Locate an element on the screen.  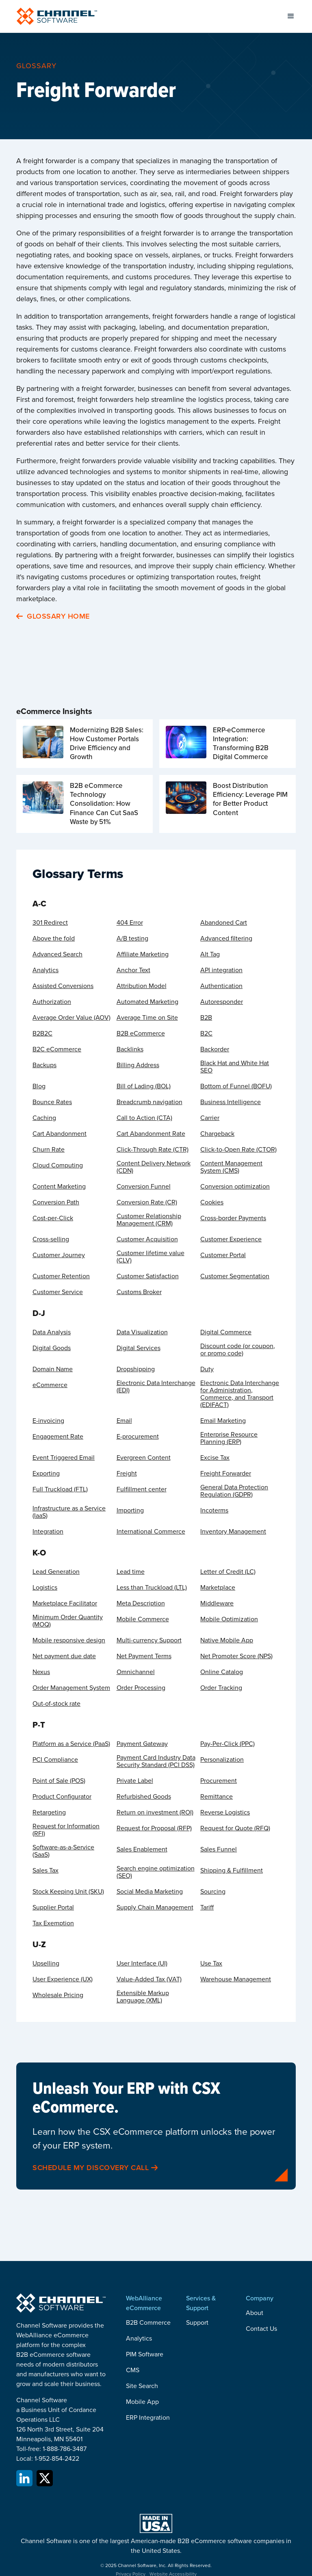
Software-as-a-Service (SaaS) is located at coordinates (63, 1851).